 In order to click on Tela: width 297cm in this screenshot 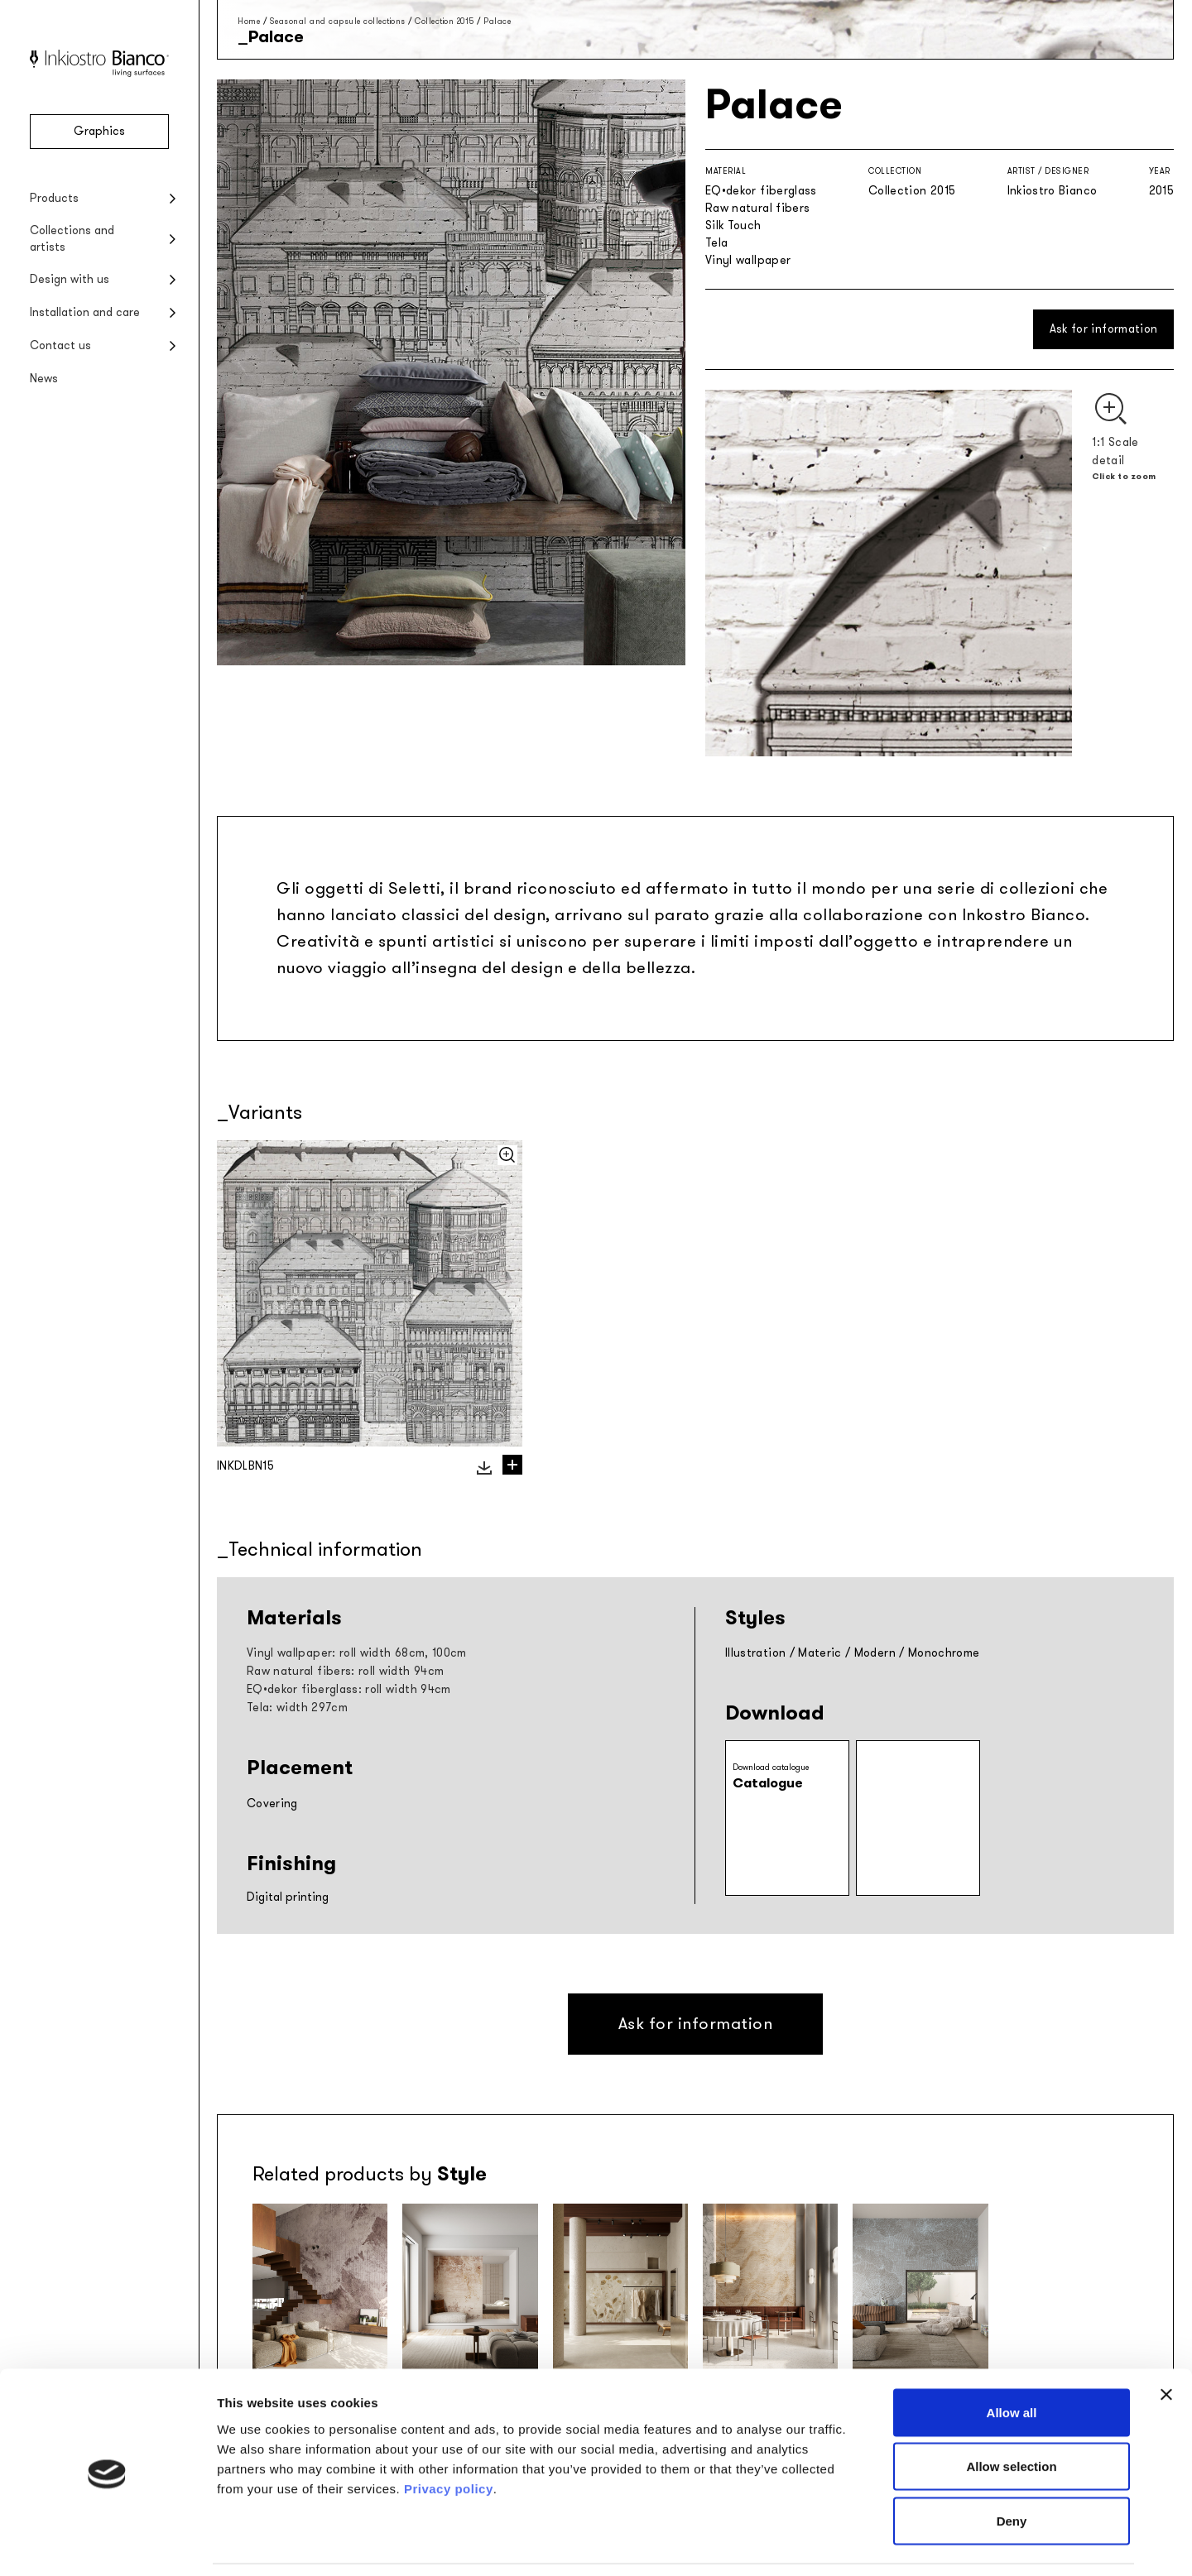, I will do `click(297, 1707)`.